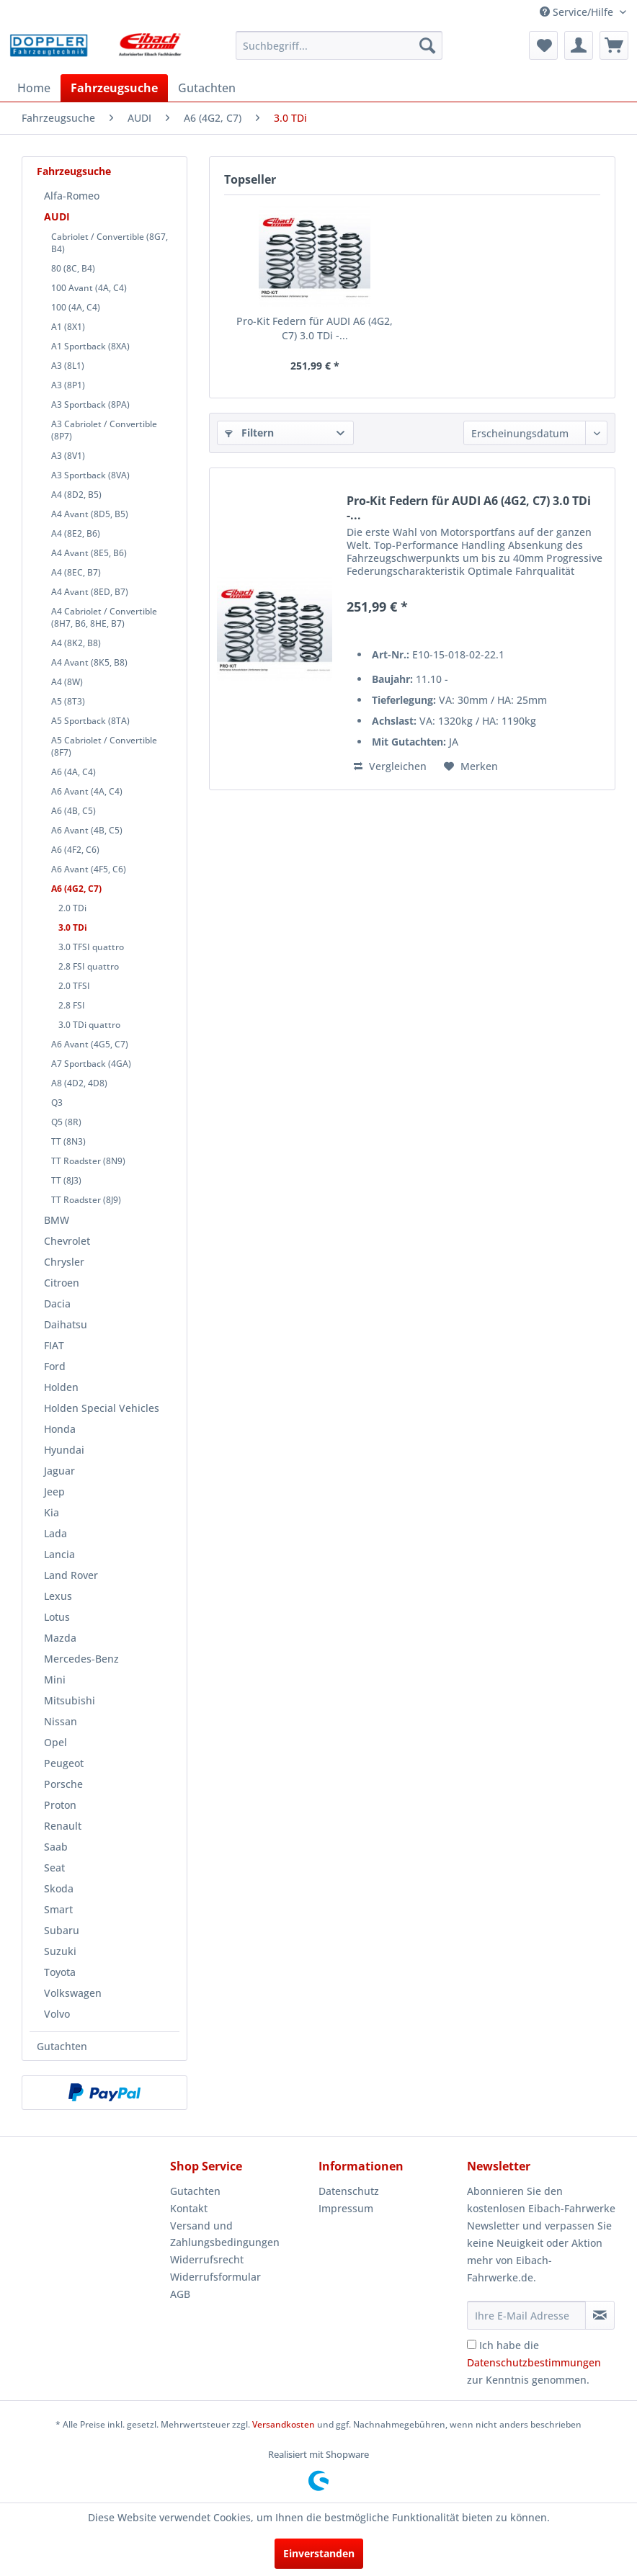  I want to click on TT Roadster (8N9), so click(88, 1161).